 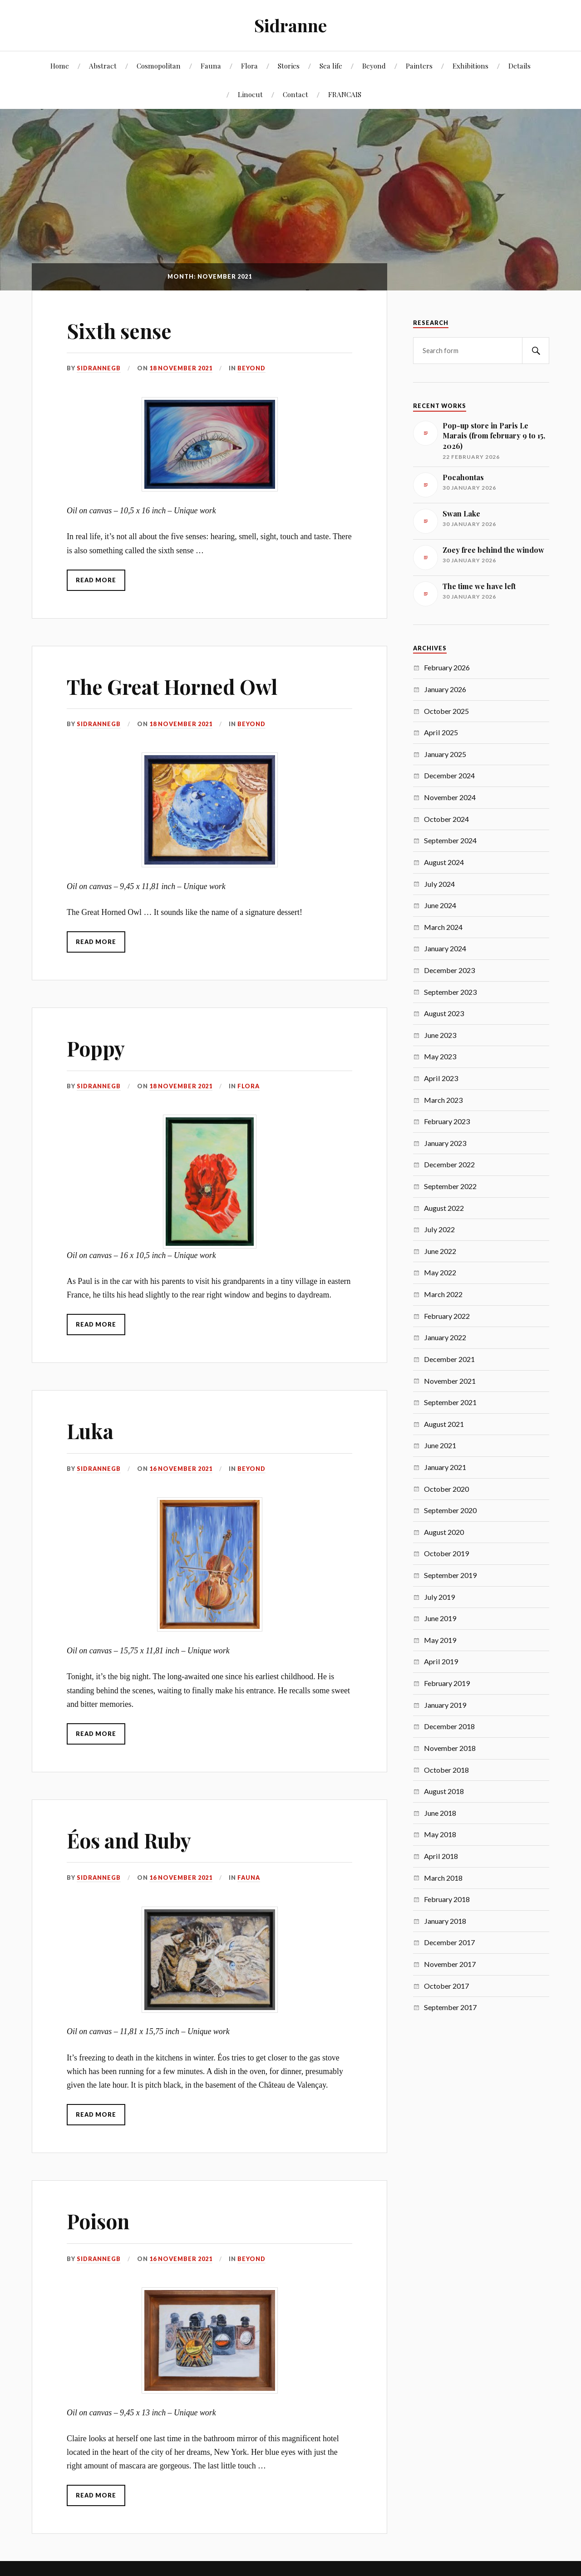 I want to click on May 2023, so click(x=440, y=1056).